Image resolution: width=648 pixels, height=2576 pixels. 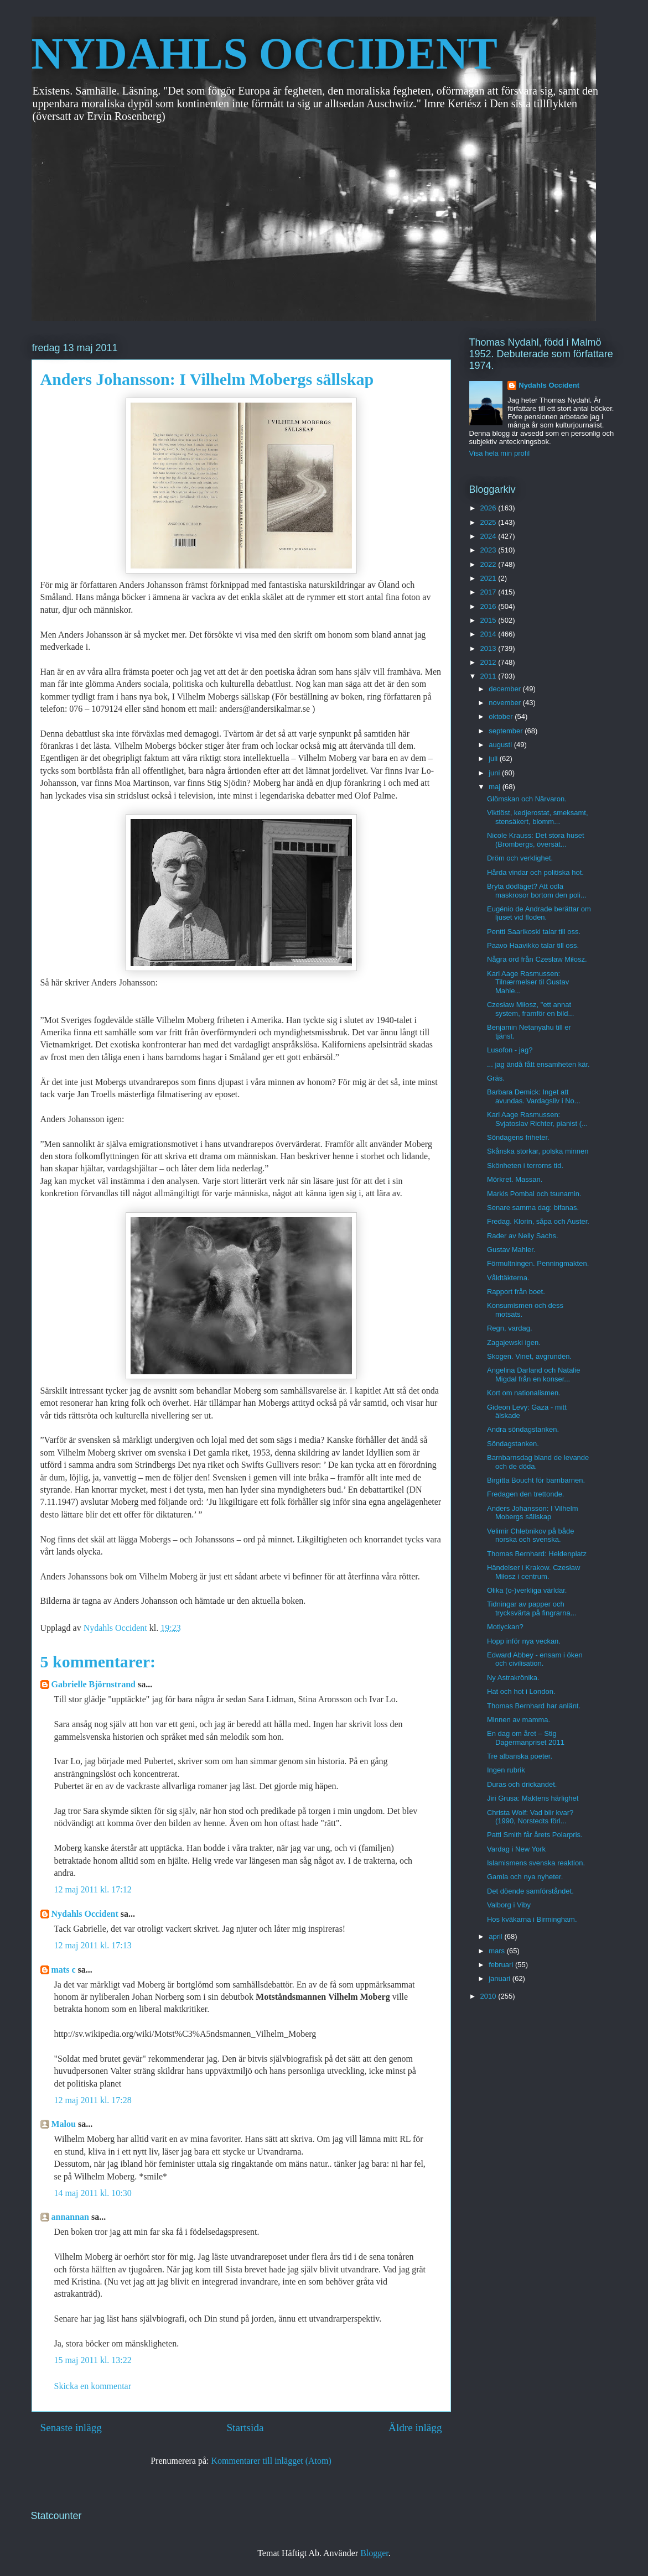 What do you see at coordinates (489, 522) in the screenshot?
I see `2025` at bounding box center [489, 522].